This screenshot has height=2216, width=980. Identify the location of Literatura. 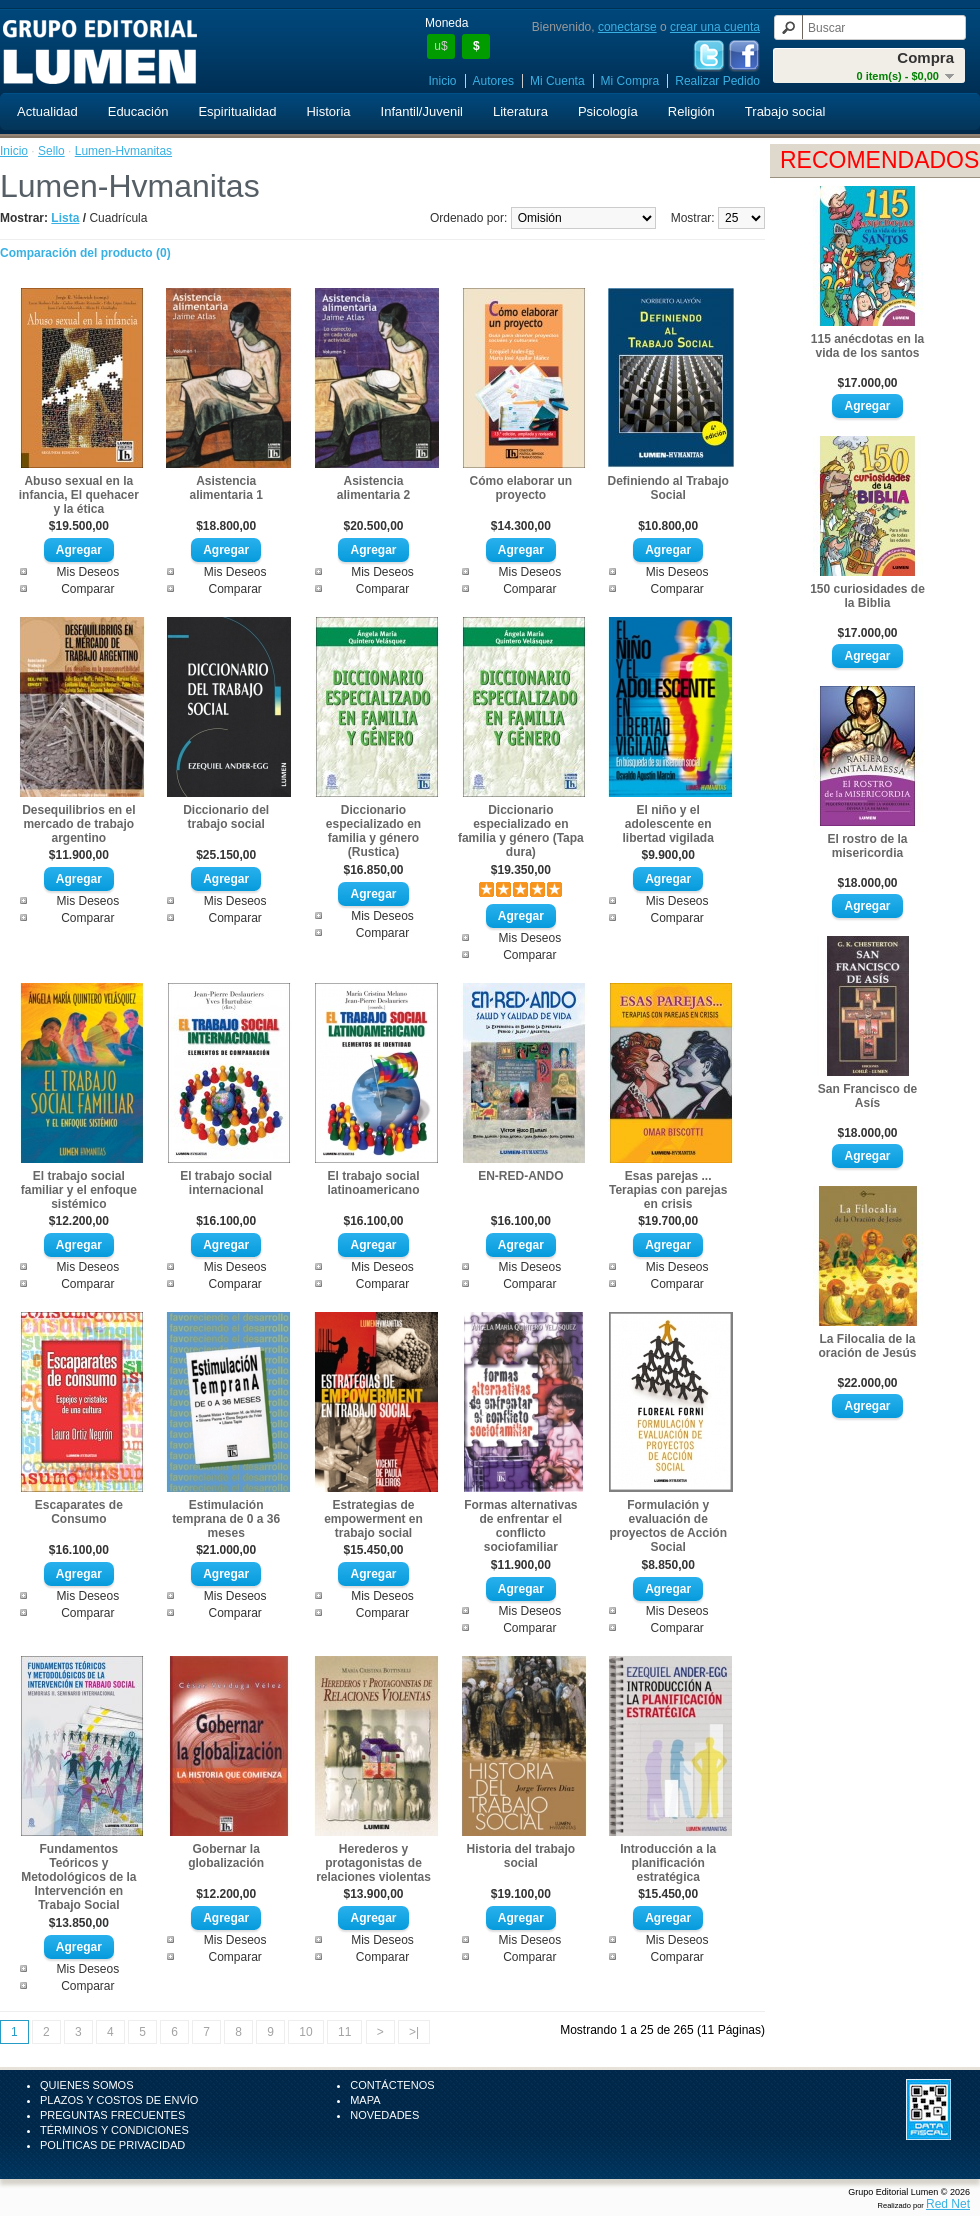
(520, 111).